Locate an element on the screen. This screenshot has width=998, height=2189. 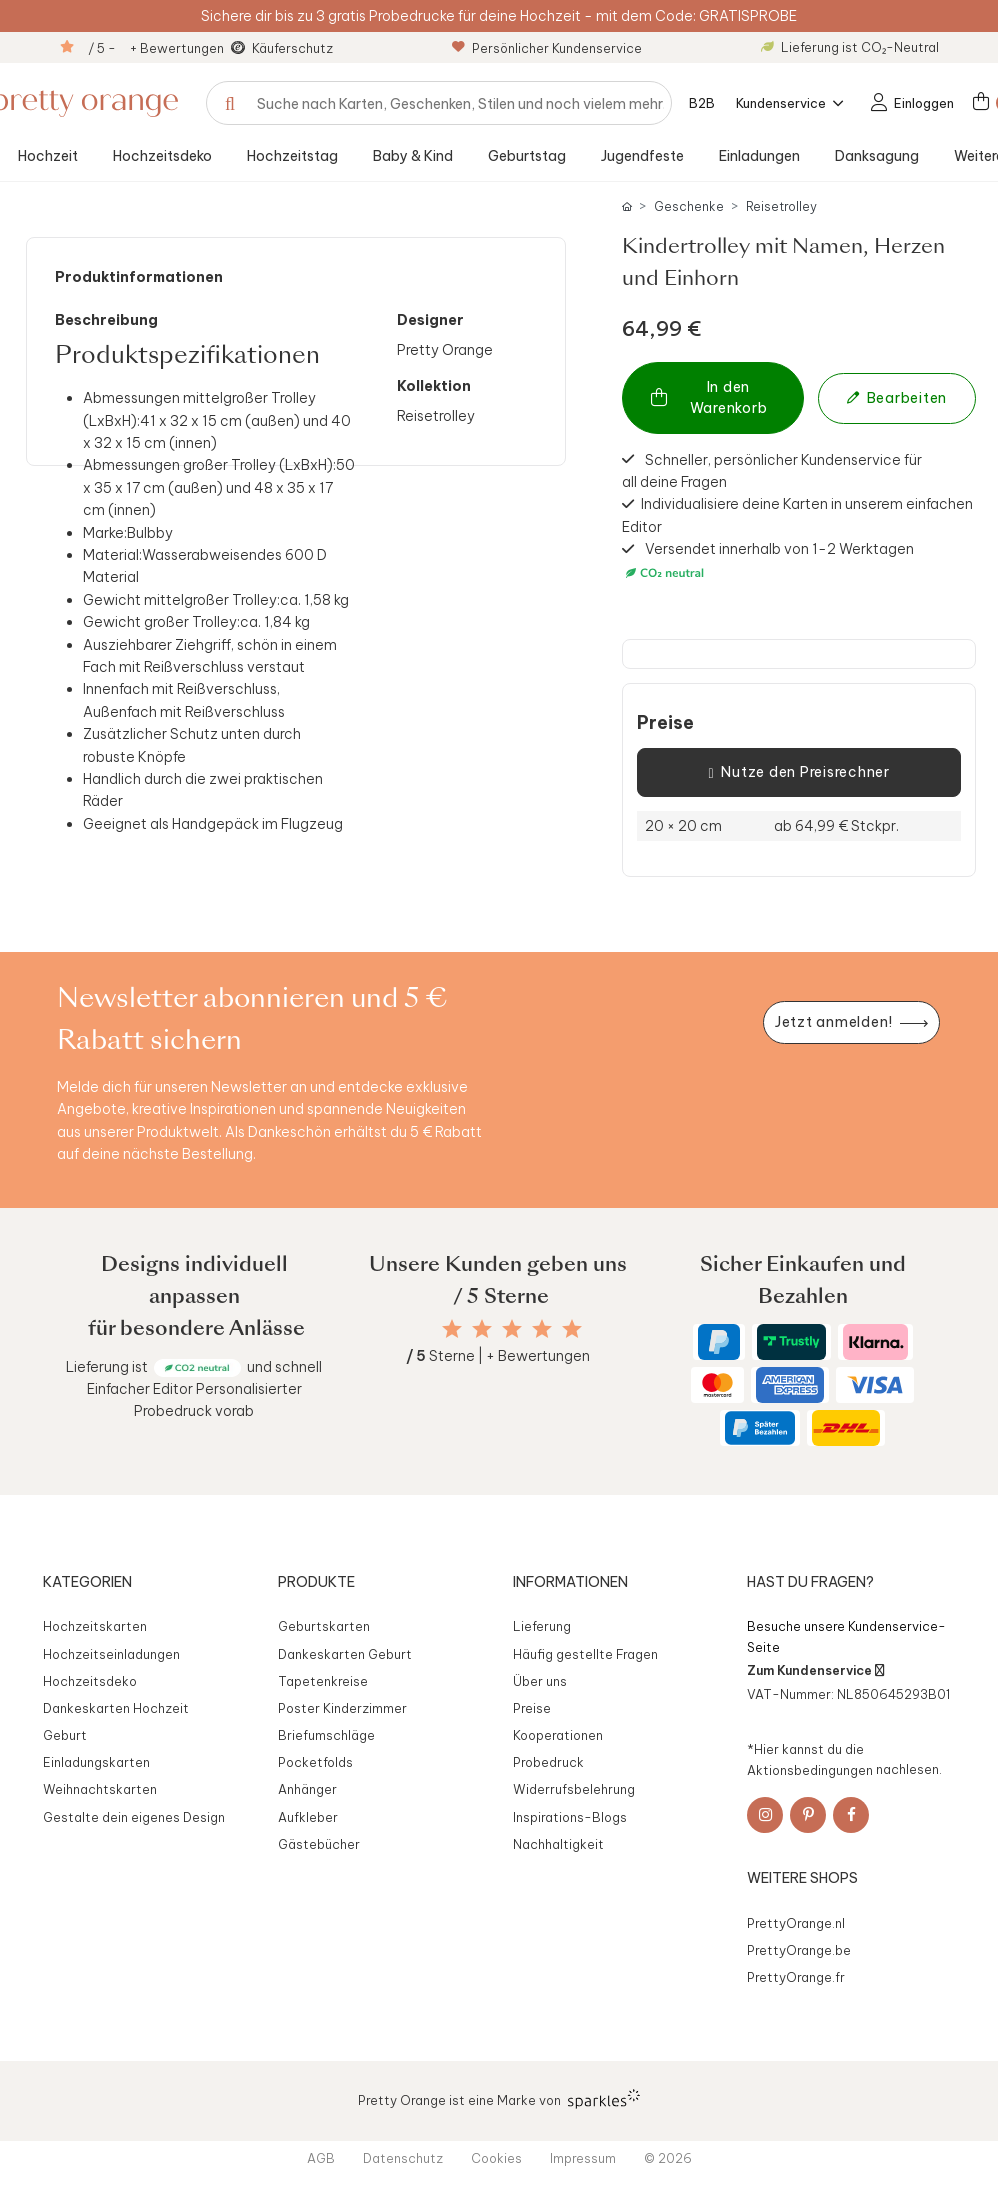
Weihnachtskarten is located at coordinates (100, 1789).